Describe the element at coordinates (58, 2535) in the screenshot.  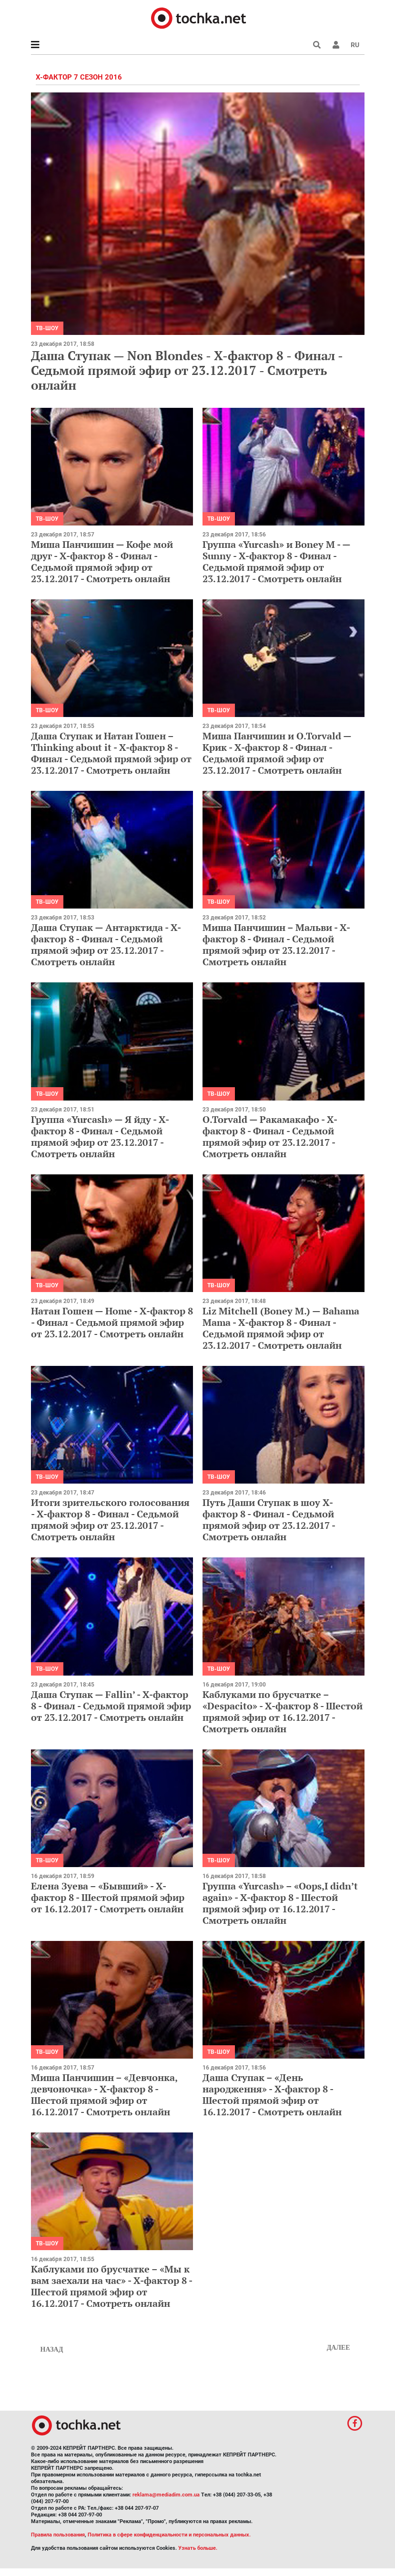
I see `Правила пользования` at that location.